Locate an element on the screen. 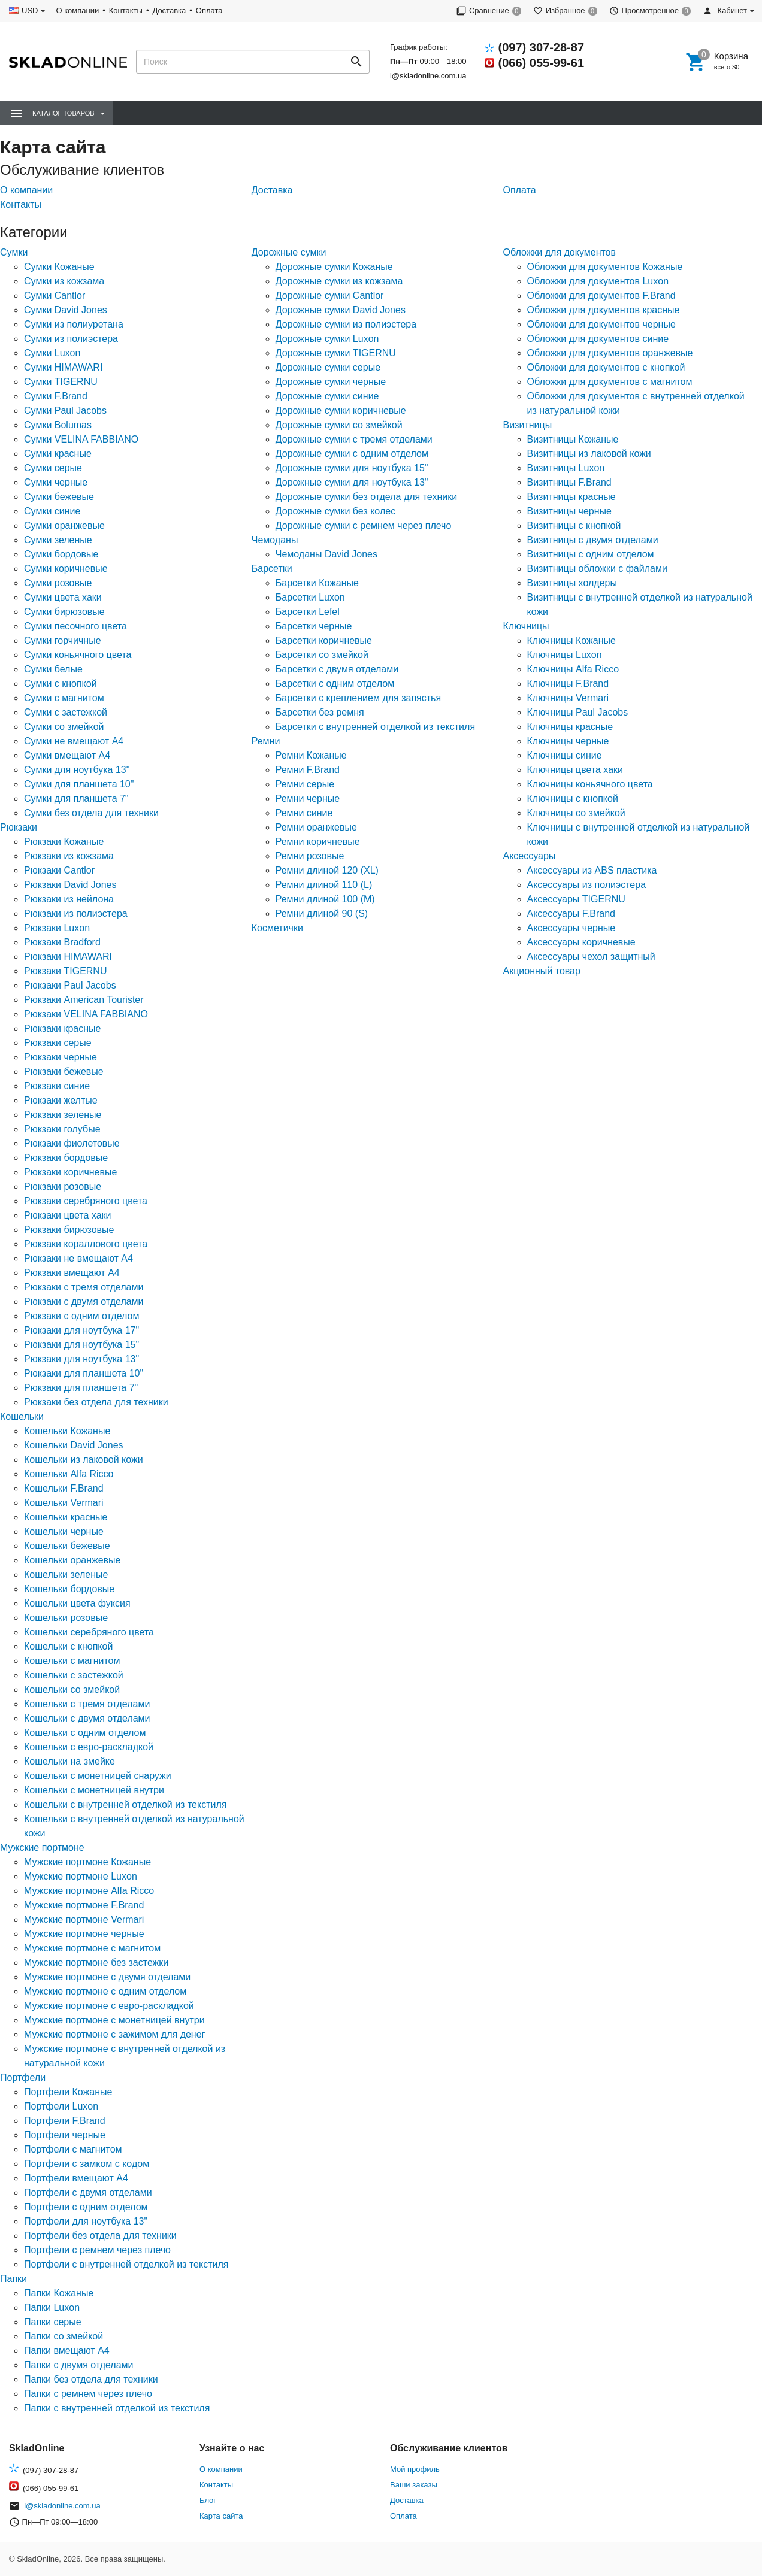 Image resolution: width=762 pixels, height=2576 pixels. Дорожные сумки David Jones is located at coordinates (341, 310).